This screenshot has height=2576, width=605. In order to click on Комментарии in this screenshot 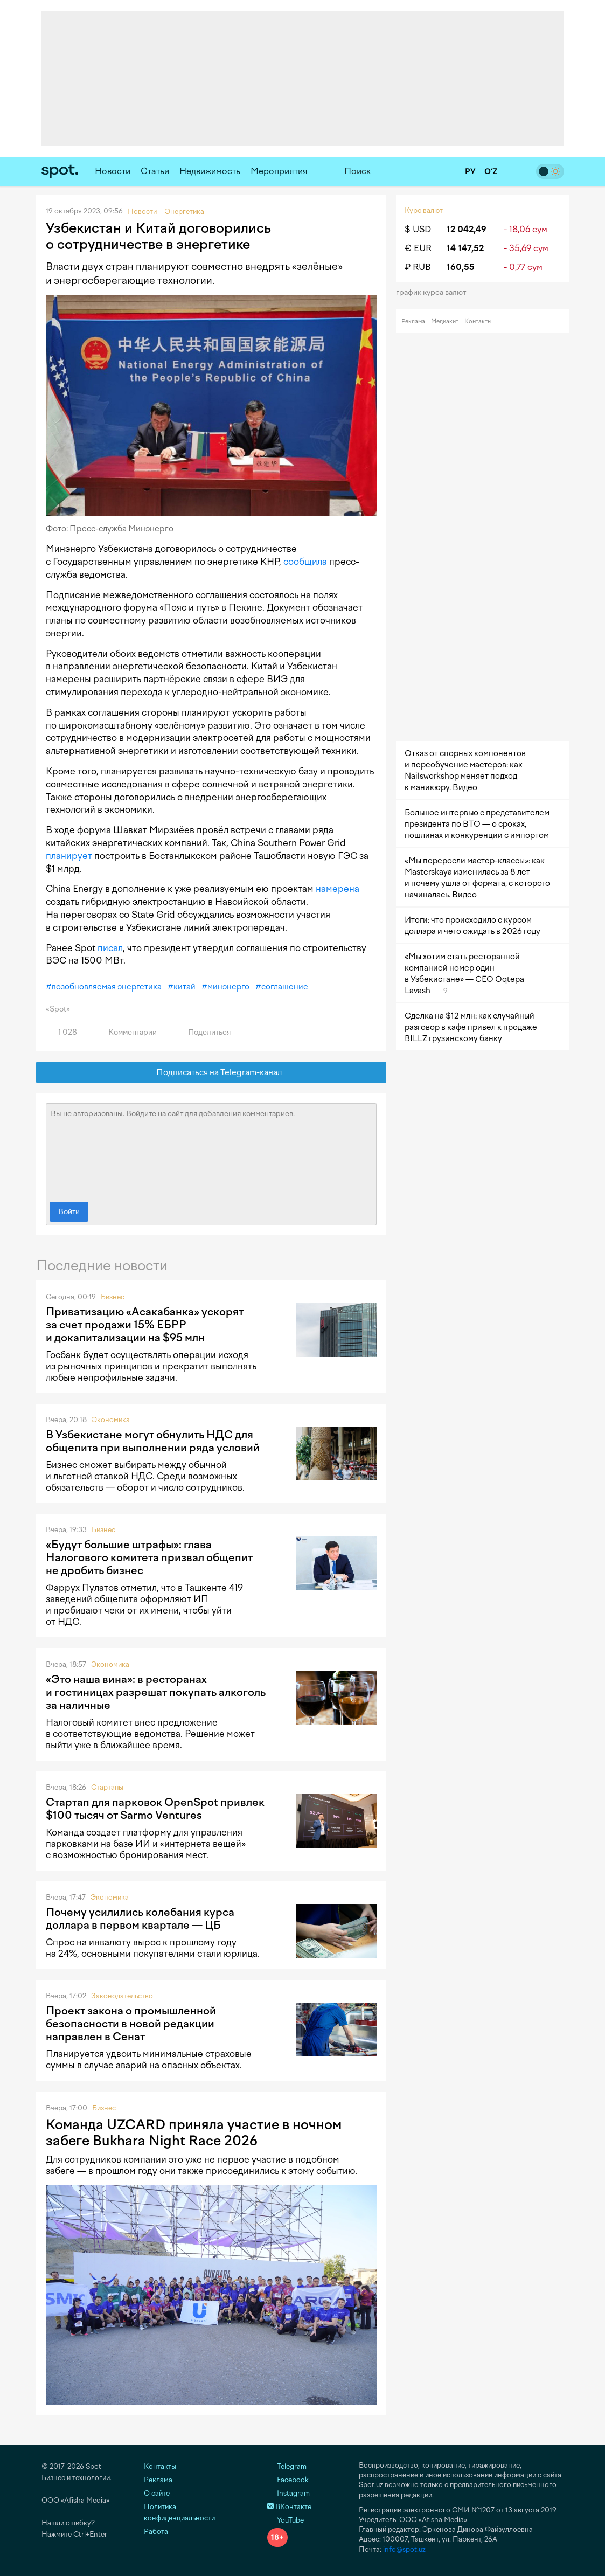, I will do `click(126, 1032)`.